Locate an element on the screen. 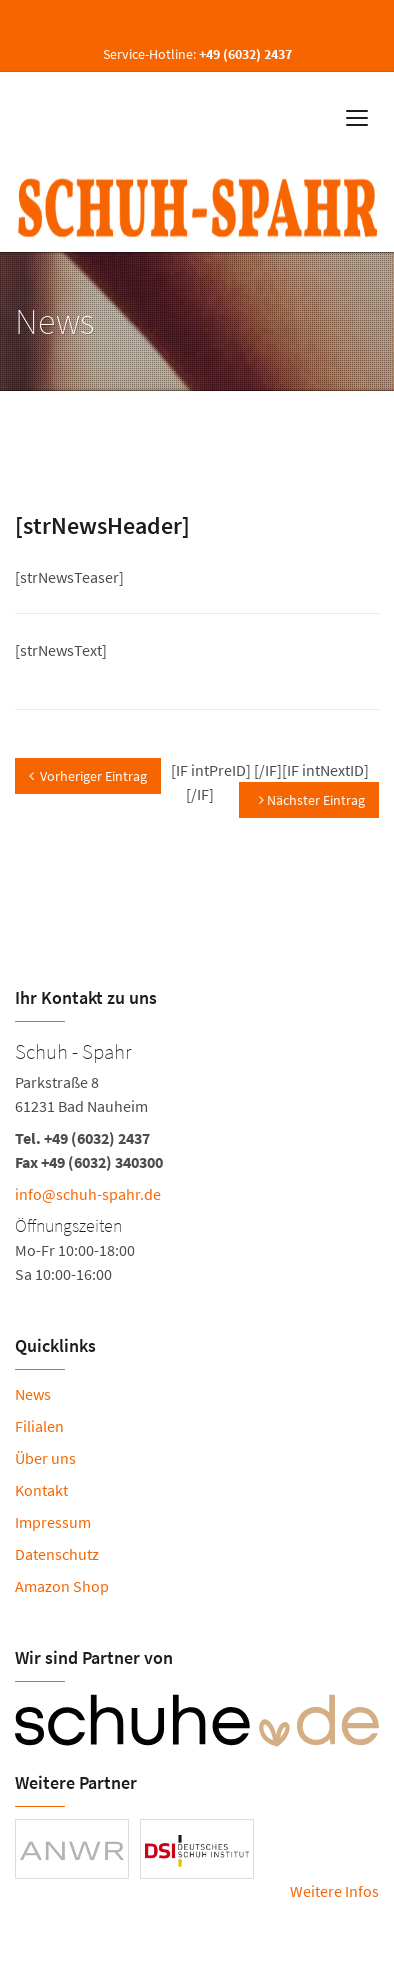 The image size is (394, 1987). News is located at coordinates (33, 1394).